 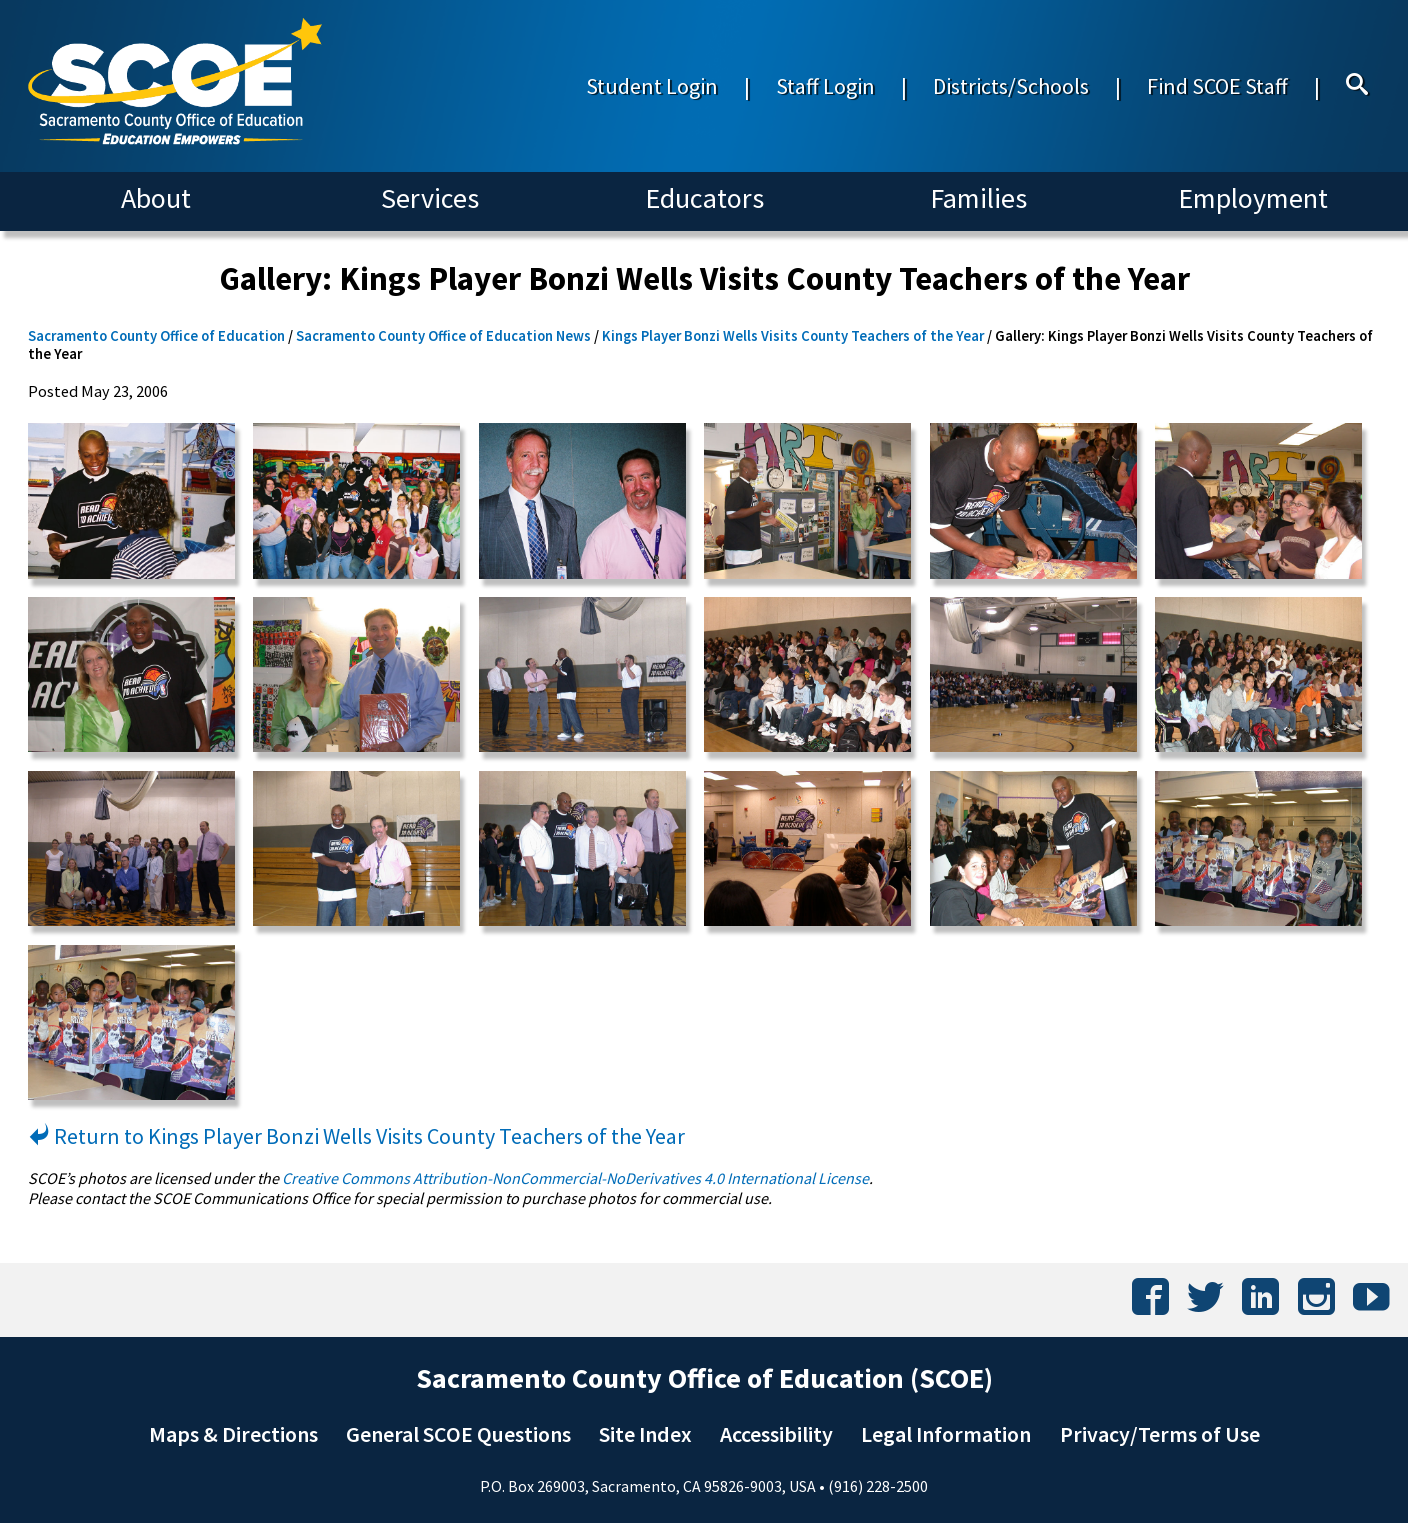 What do you see at coordinates (356, 1136) in the screenshot?
I see `Return to Kings Player Bonzi Wells Visits County Teachers of the Year` at bounding box center [356, 1136].